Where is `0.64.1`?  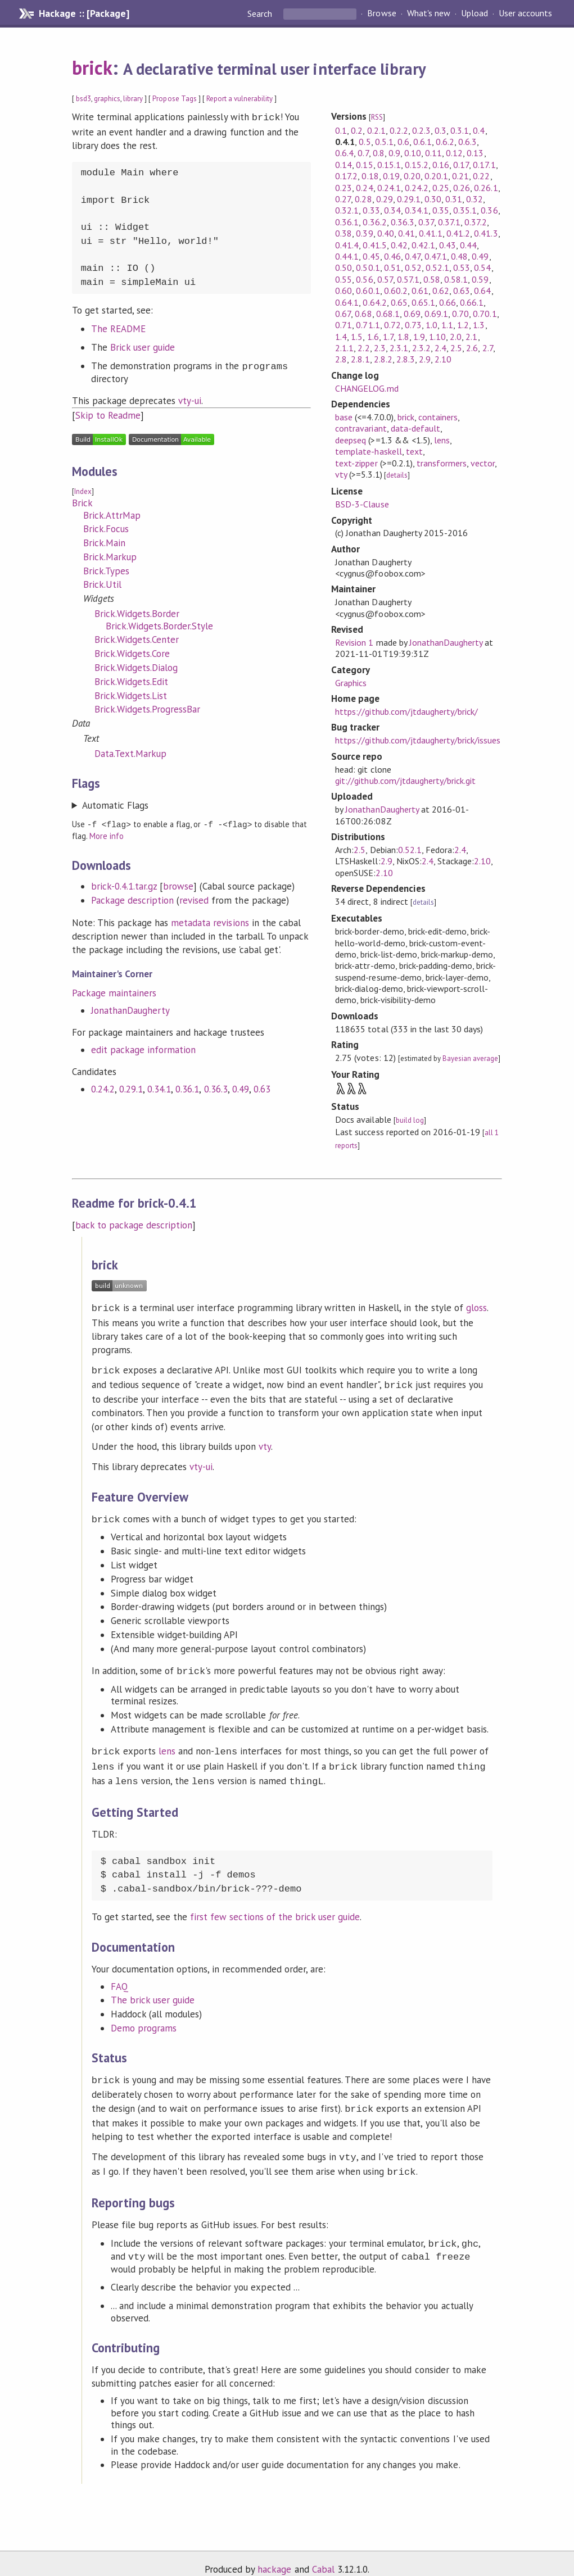 0.64.1 is located at coordinates (347, 302).